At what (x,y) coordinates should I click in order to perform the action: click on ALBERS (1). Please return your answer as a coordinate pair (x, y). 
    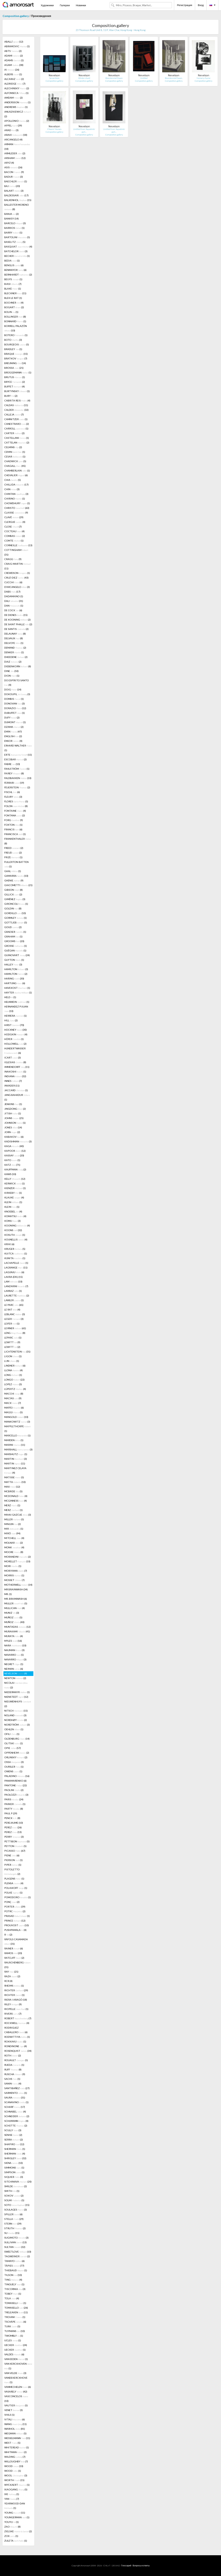
    Looking at the image, I should click on (13, 74).